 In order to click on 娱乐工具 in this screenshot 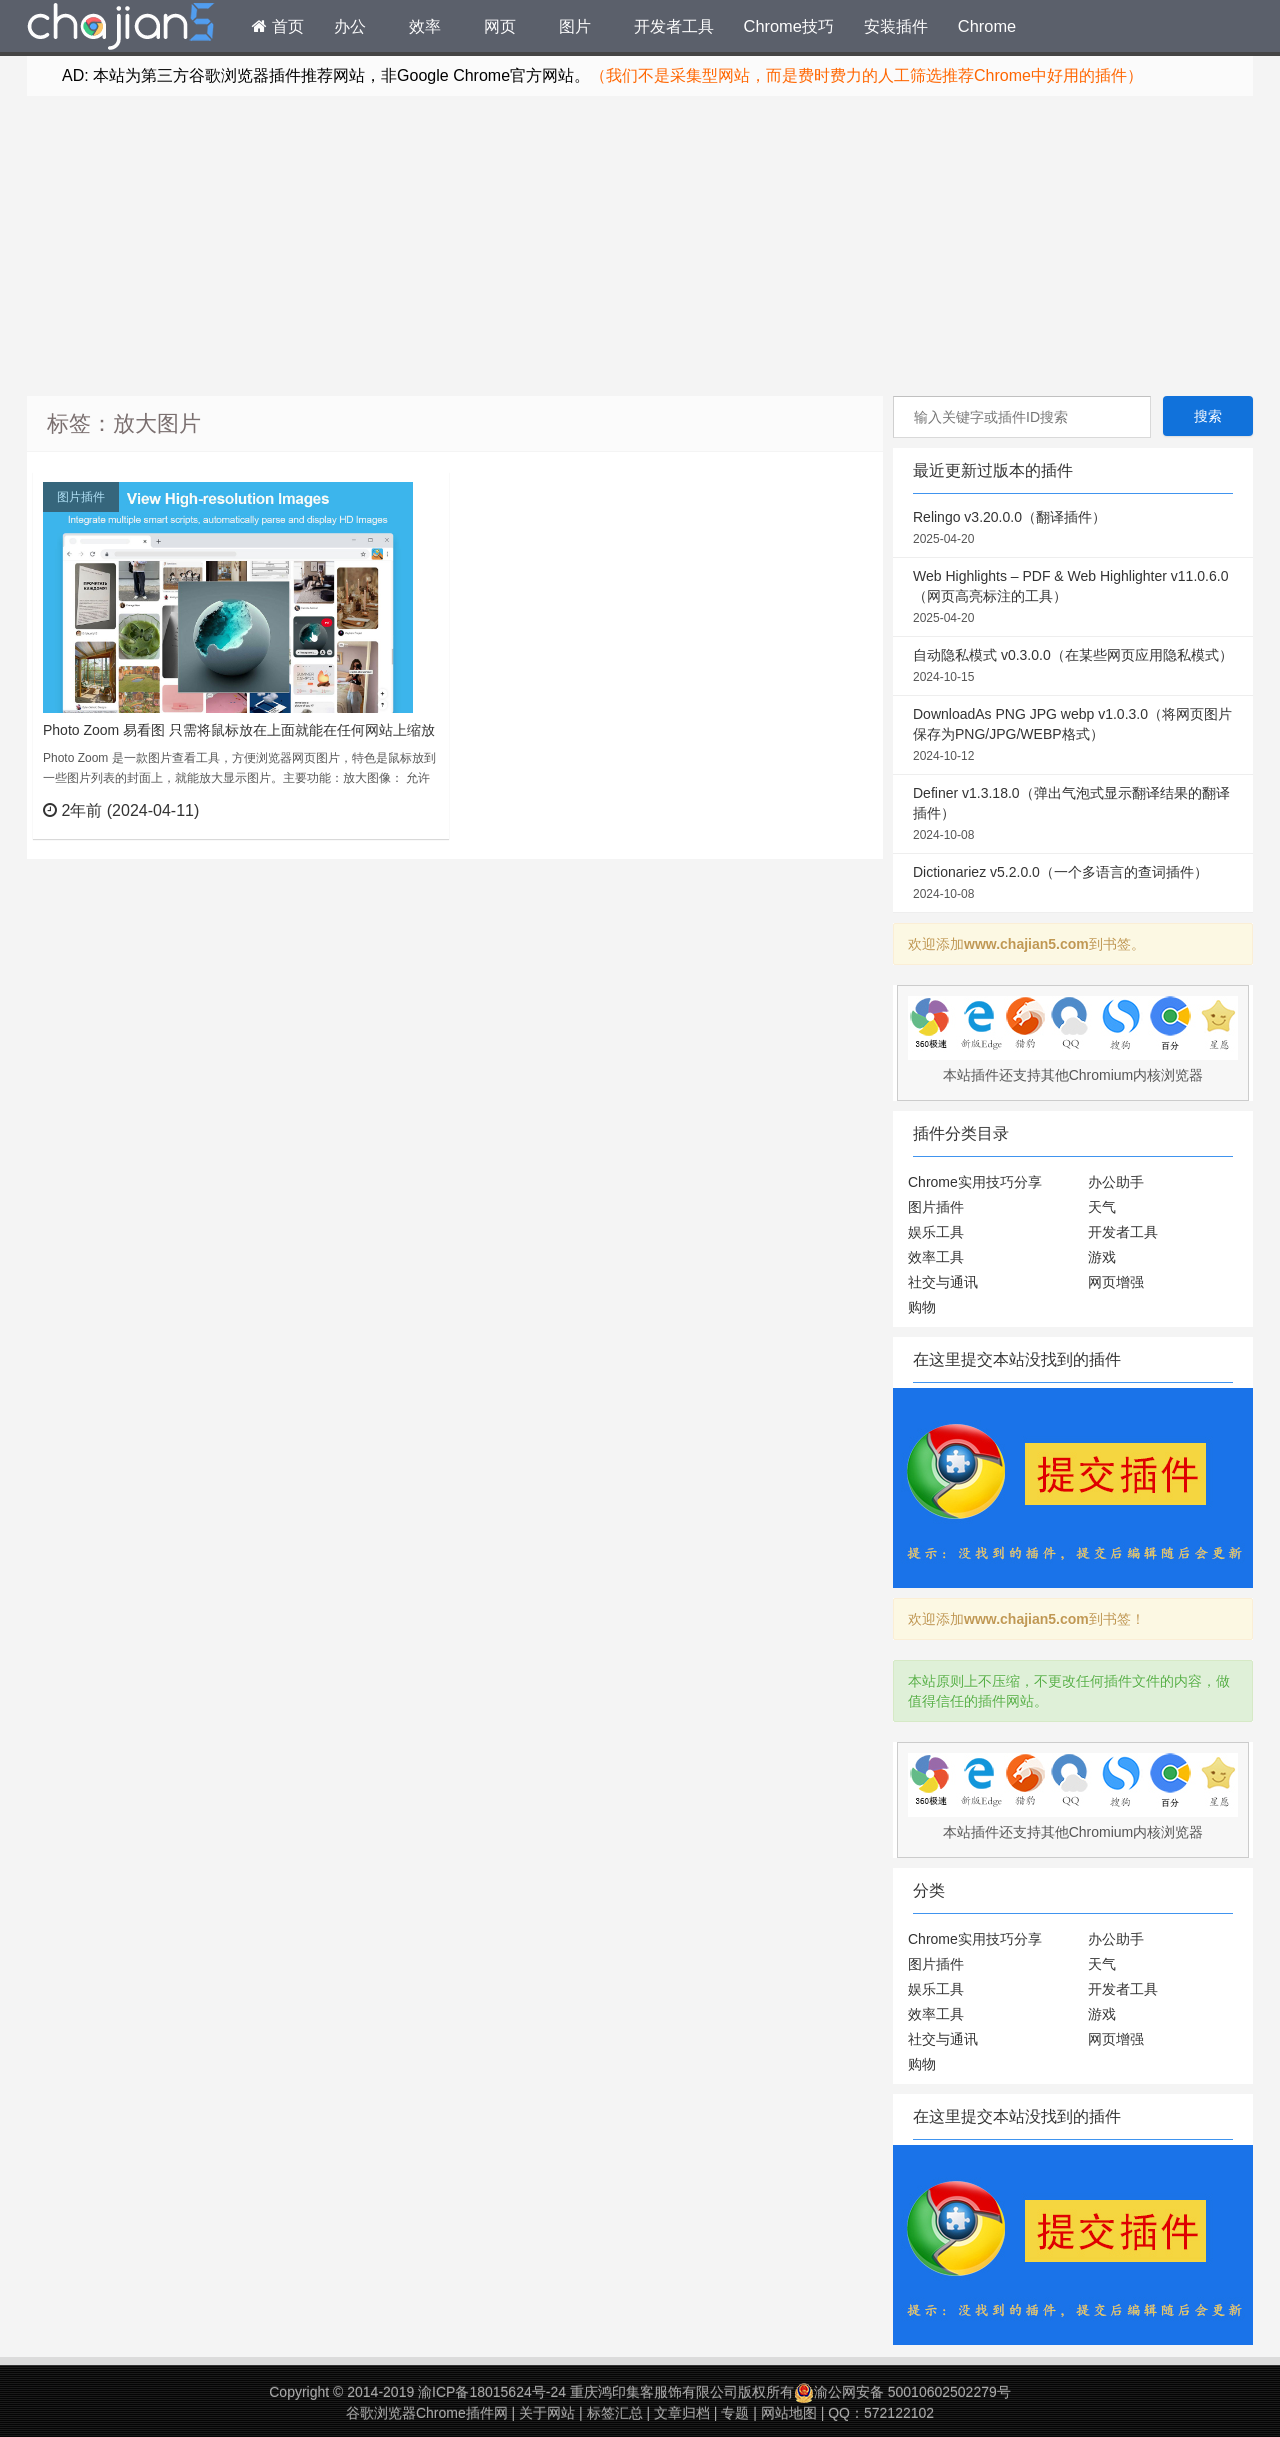, I will do `click(936, 1232)`.